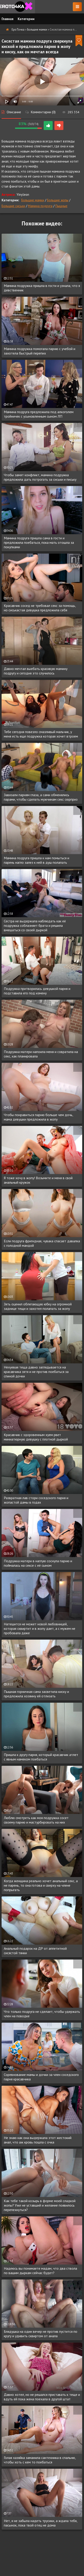 The image size is (84, 2576). I want to click on Как тебе такой козырь в форме моей сладкой жопы? Уже не уставший и желание появилось перепехнуться?, so click(39, 2205).